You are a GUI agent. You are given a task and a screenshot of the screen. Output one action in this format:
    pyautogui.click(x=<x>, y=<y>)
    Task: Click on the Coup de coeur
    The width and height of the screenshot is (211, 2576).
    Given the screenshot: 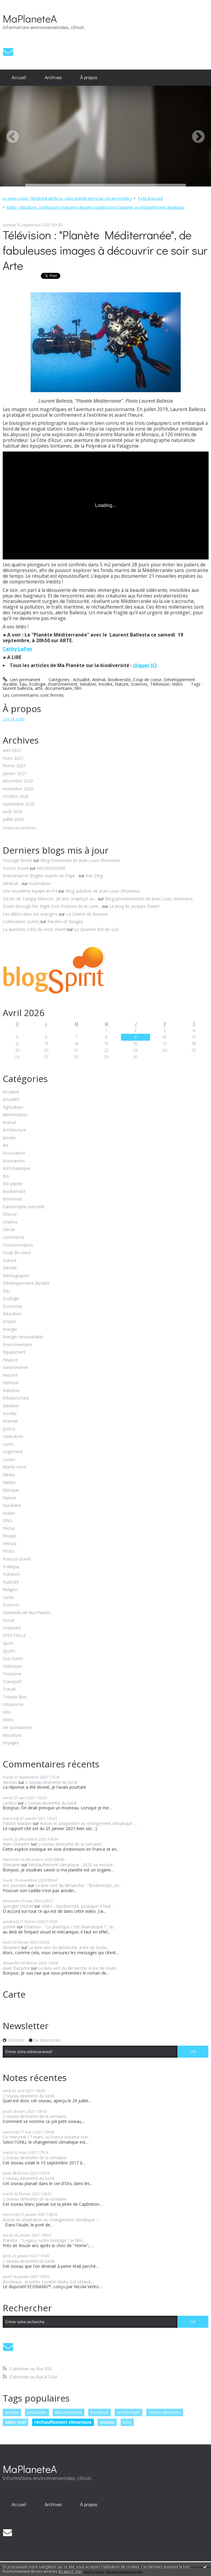 What is the action you would take?
    pyautogui.click(x=147, y=679)
    